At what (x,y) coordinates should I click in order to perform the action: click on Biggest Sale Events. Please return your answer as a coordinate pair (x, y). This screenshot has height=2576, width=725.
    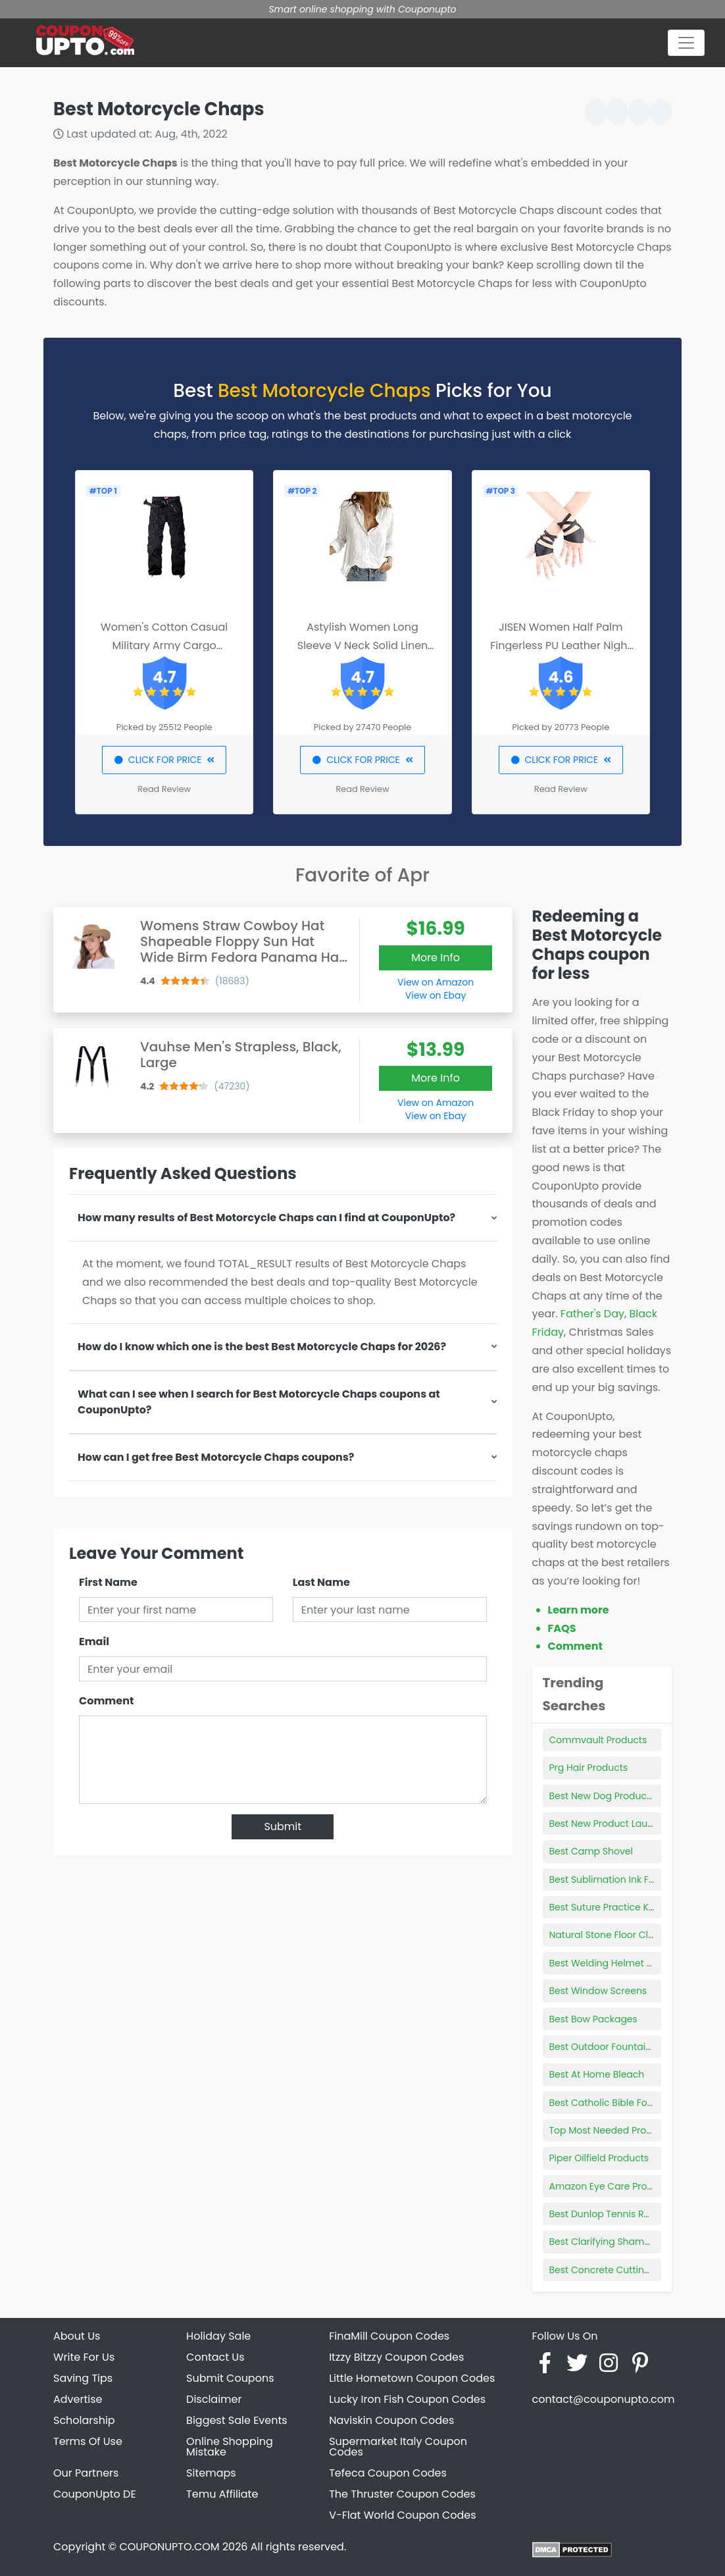
    Looking at the image, I should click on (237, 2420).